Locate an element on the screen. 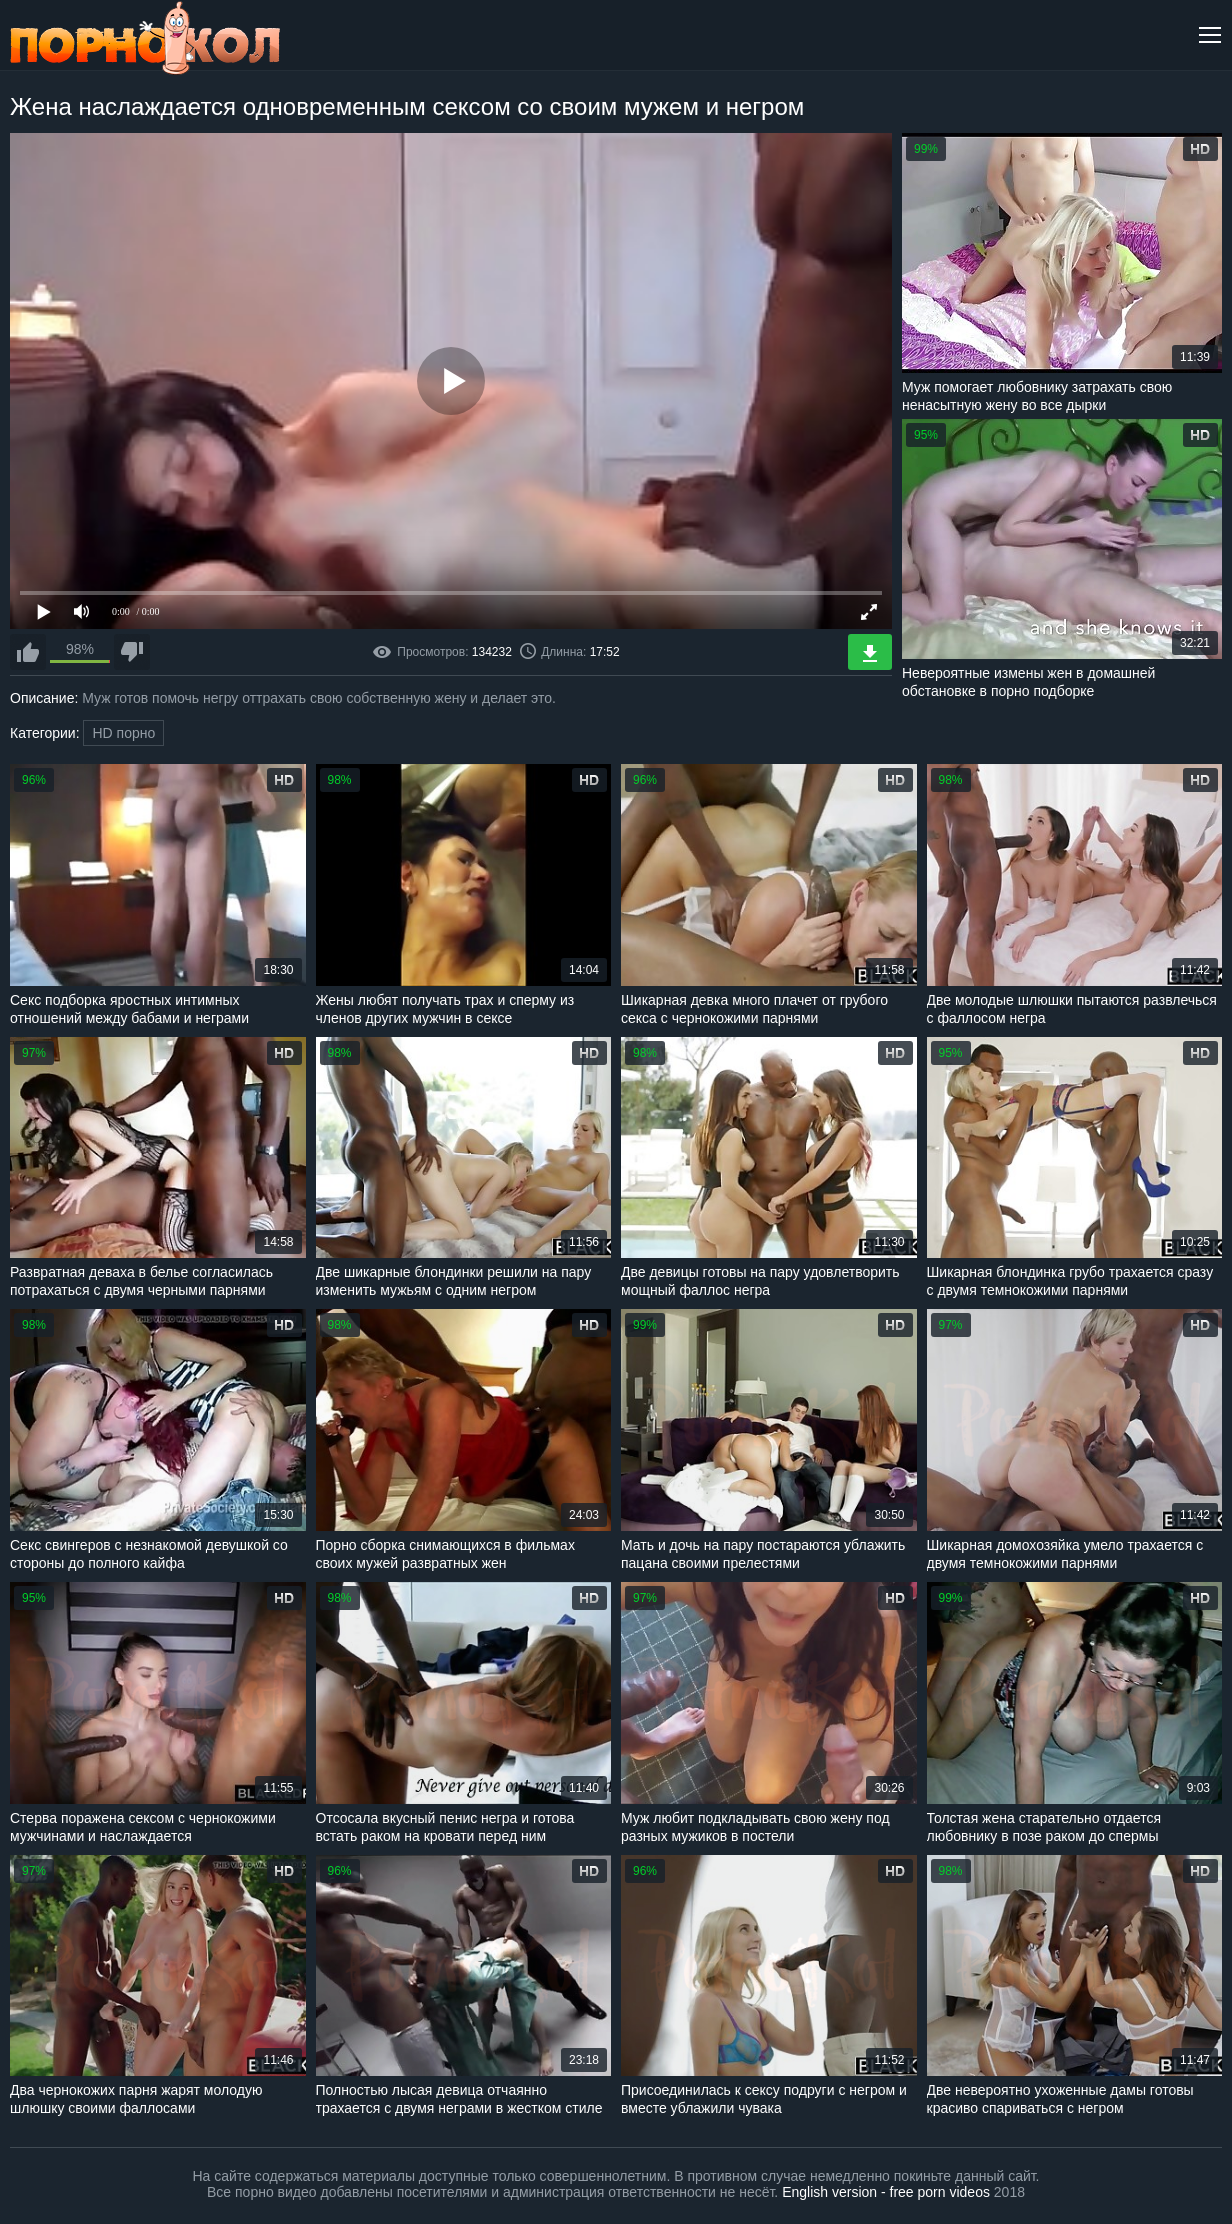 The image size is (1232, 2224). HD порно is located at coordinates (123, 733).